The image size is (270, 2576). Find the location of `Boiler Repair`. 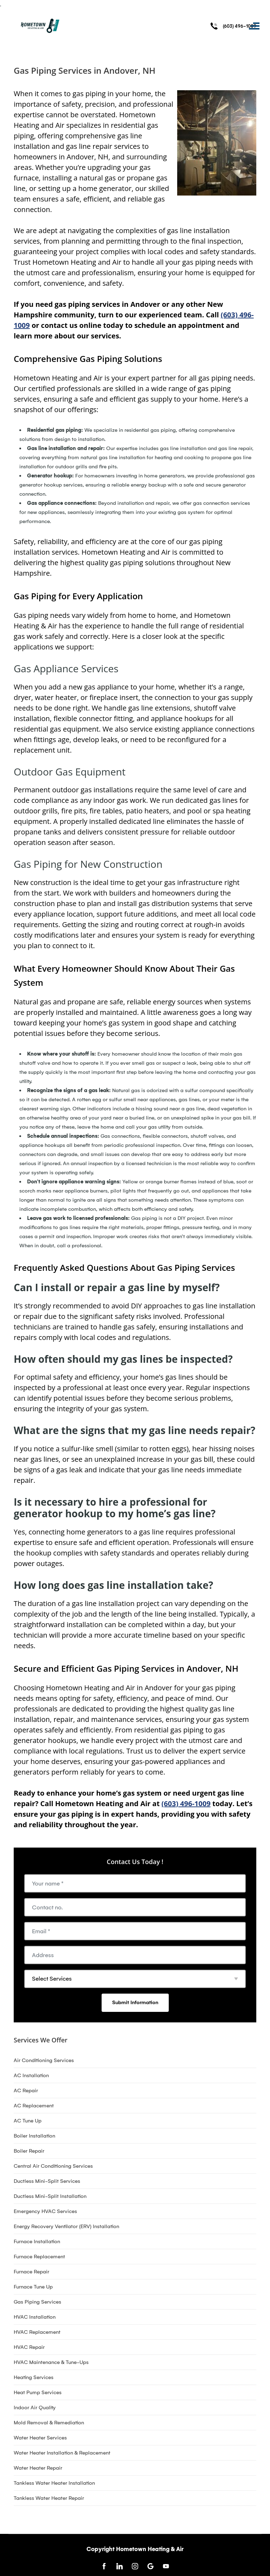

Boiler Repair is located at coordinates (29, 2151).